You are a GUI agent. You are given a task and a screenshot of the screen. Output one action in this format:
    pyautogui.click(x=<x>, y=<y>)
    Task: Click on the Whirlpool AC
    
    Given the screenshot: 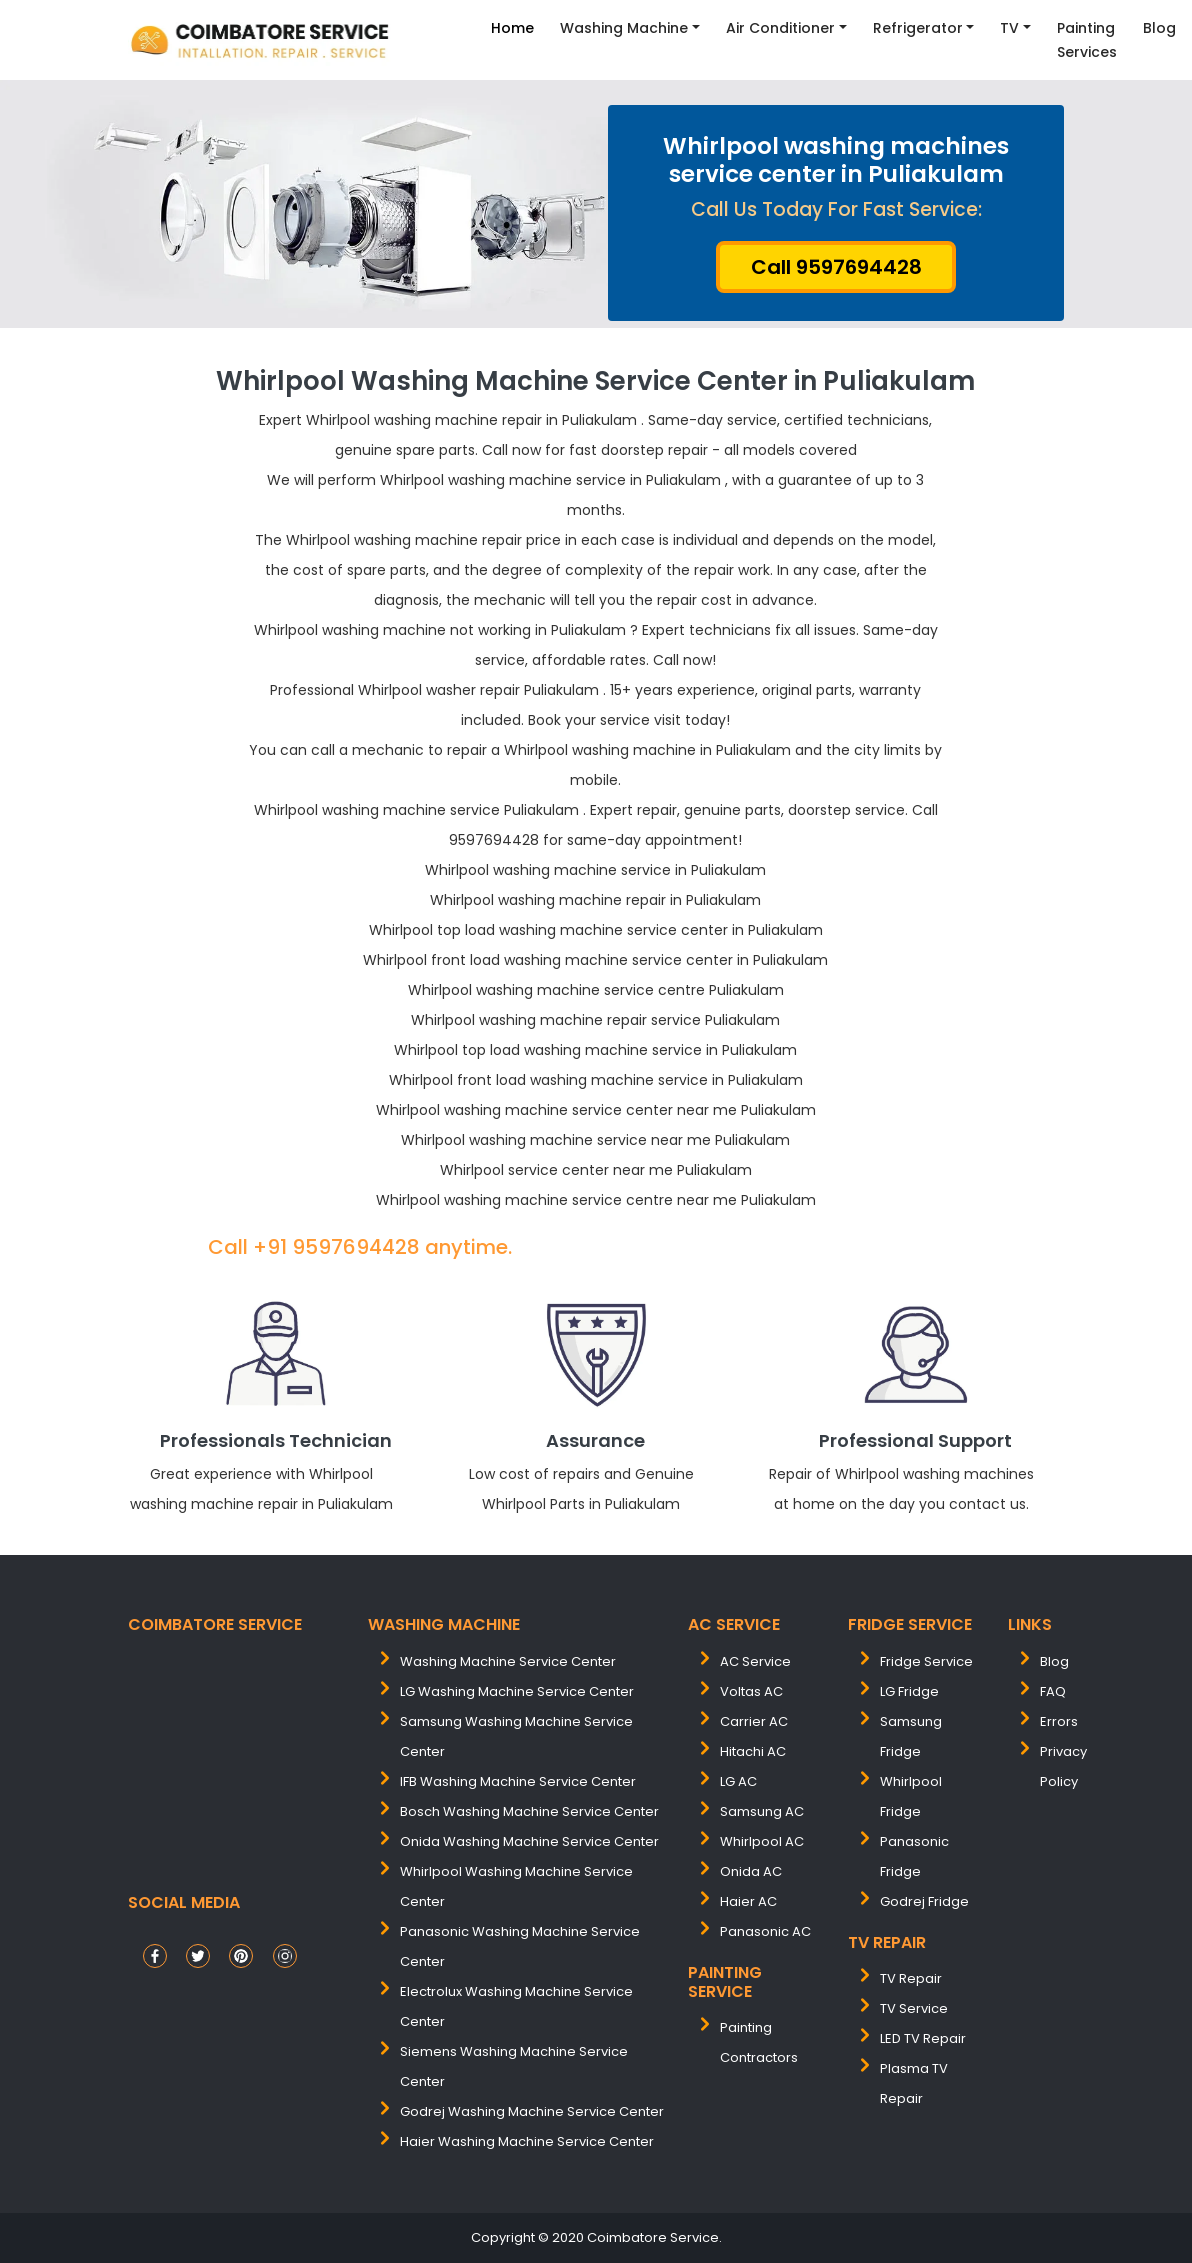 What is the action you would take?
    pyautogui.click(x=762, y=1841)
    